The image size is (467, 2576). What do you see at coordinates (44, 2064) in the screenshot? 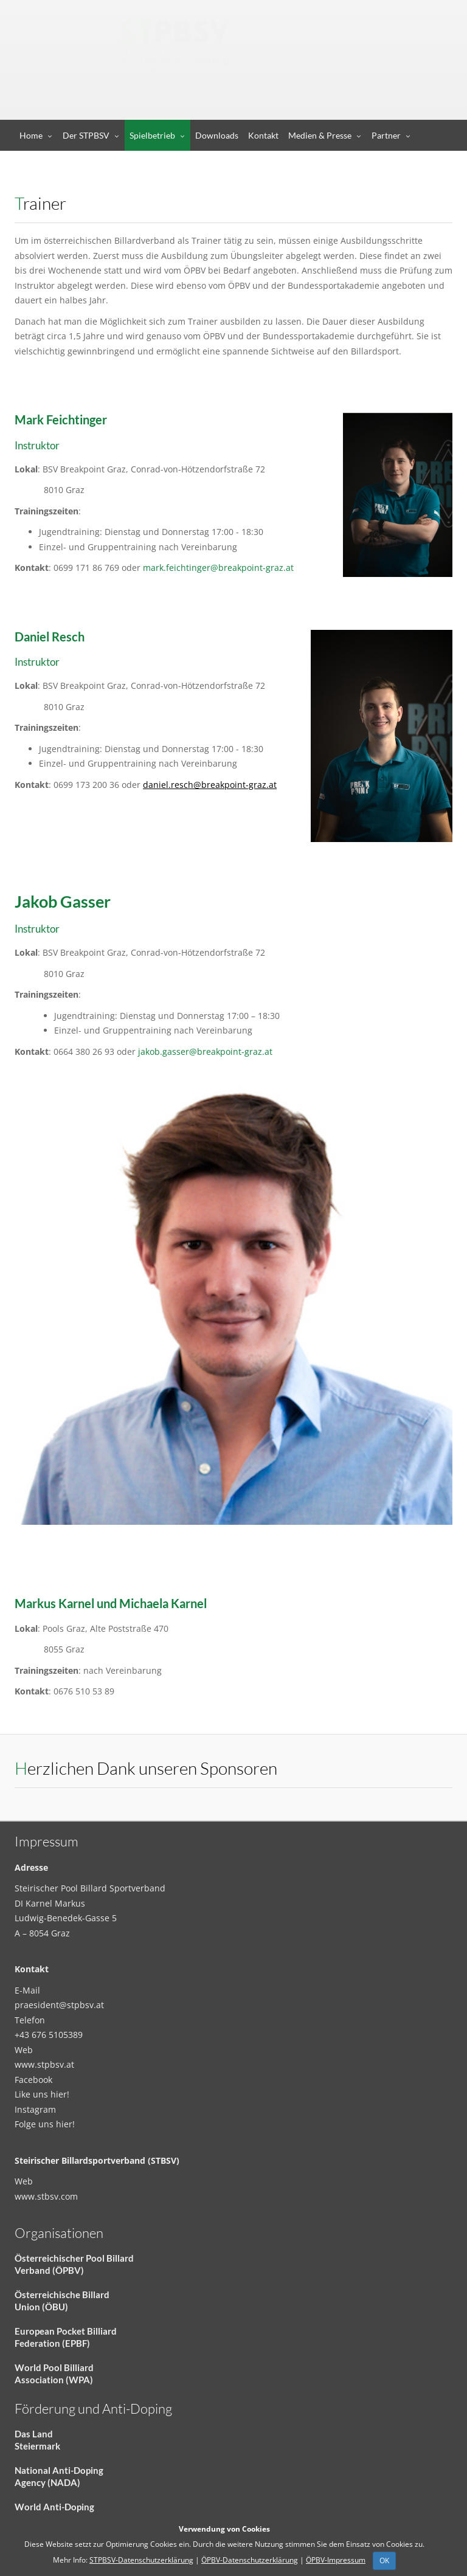
I see `www.stpbsv.at` at bounding box center [44, 2064].